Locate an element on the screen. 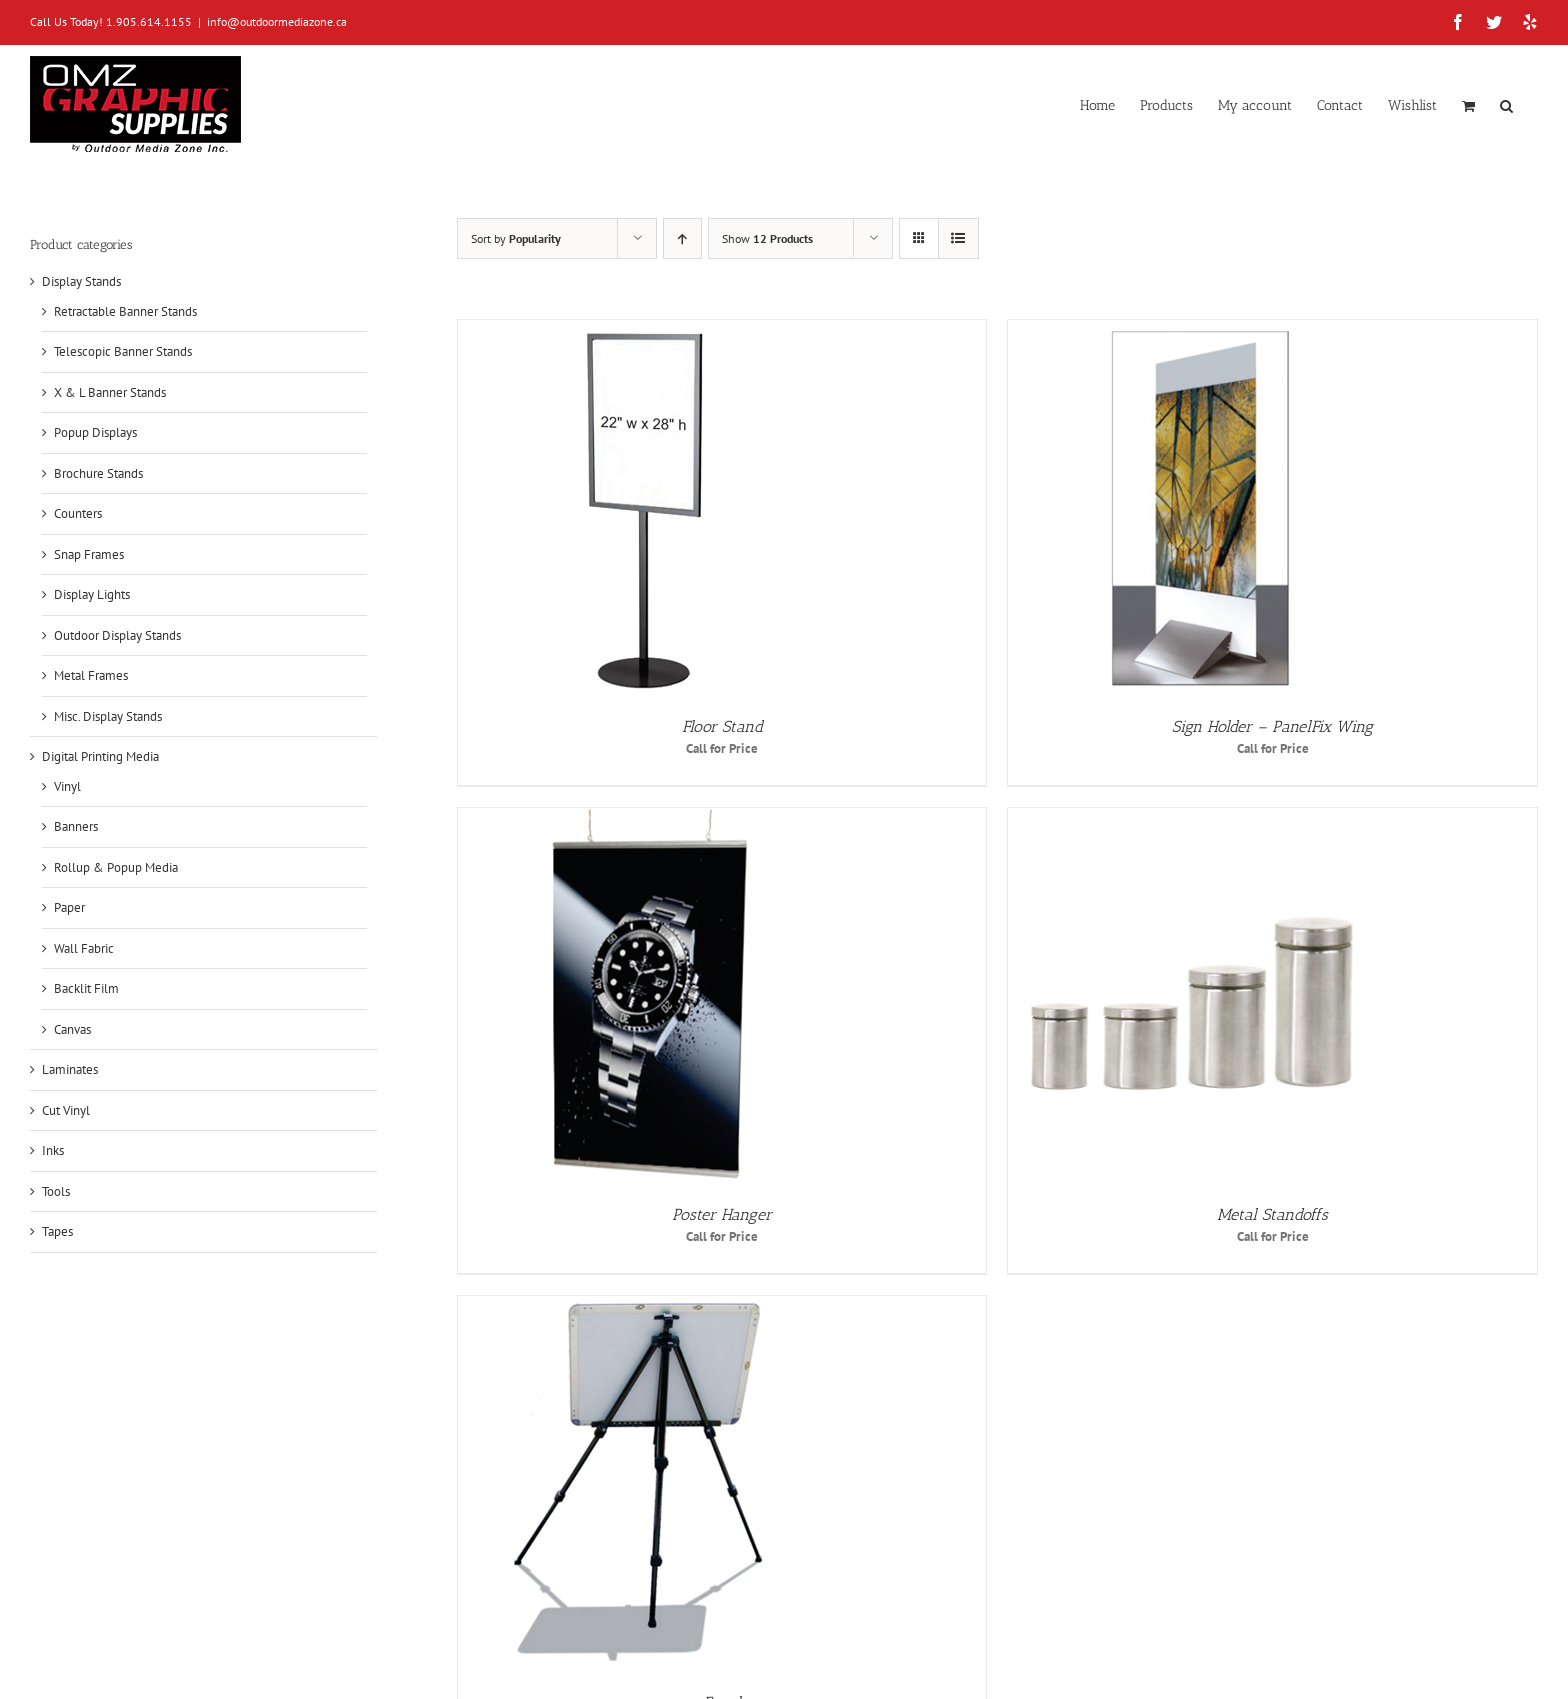 The image size is (1568, 1699). Backlit Film is located at coordinates (86, 988).